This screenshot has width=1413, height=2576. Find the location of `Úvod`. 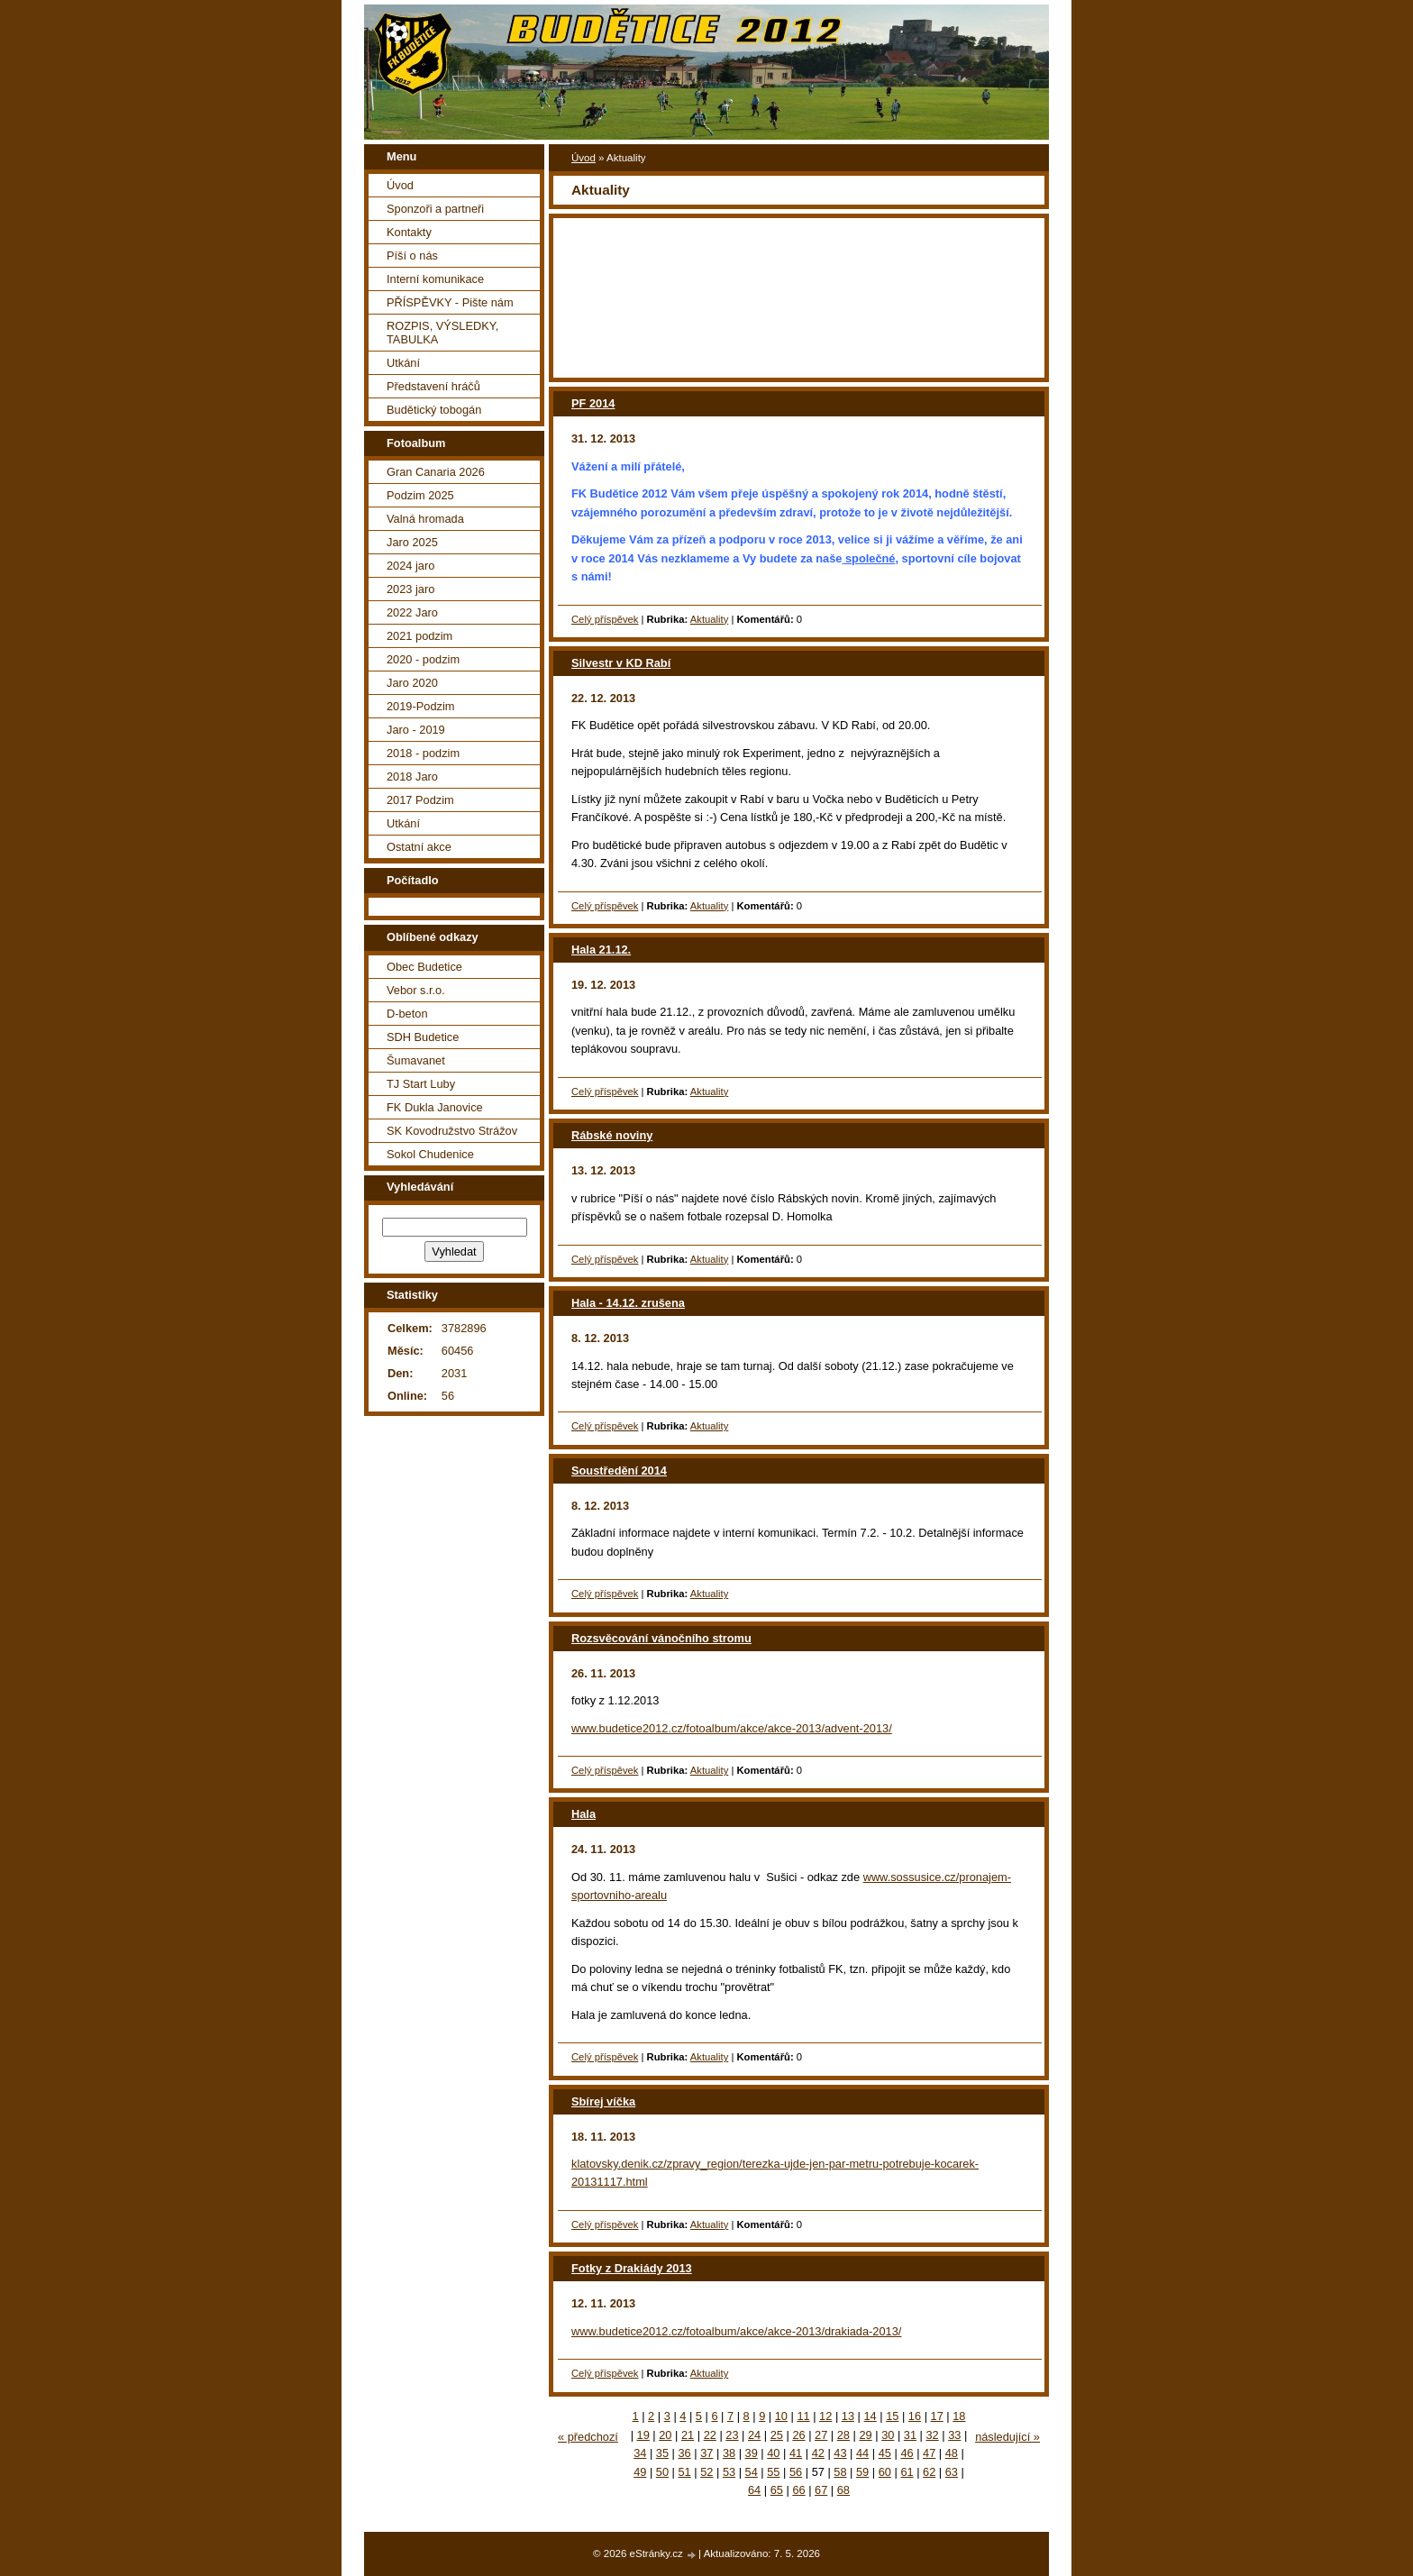

Úvod is located at coordinates (583, 157).